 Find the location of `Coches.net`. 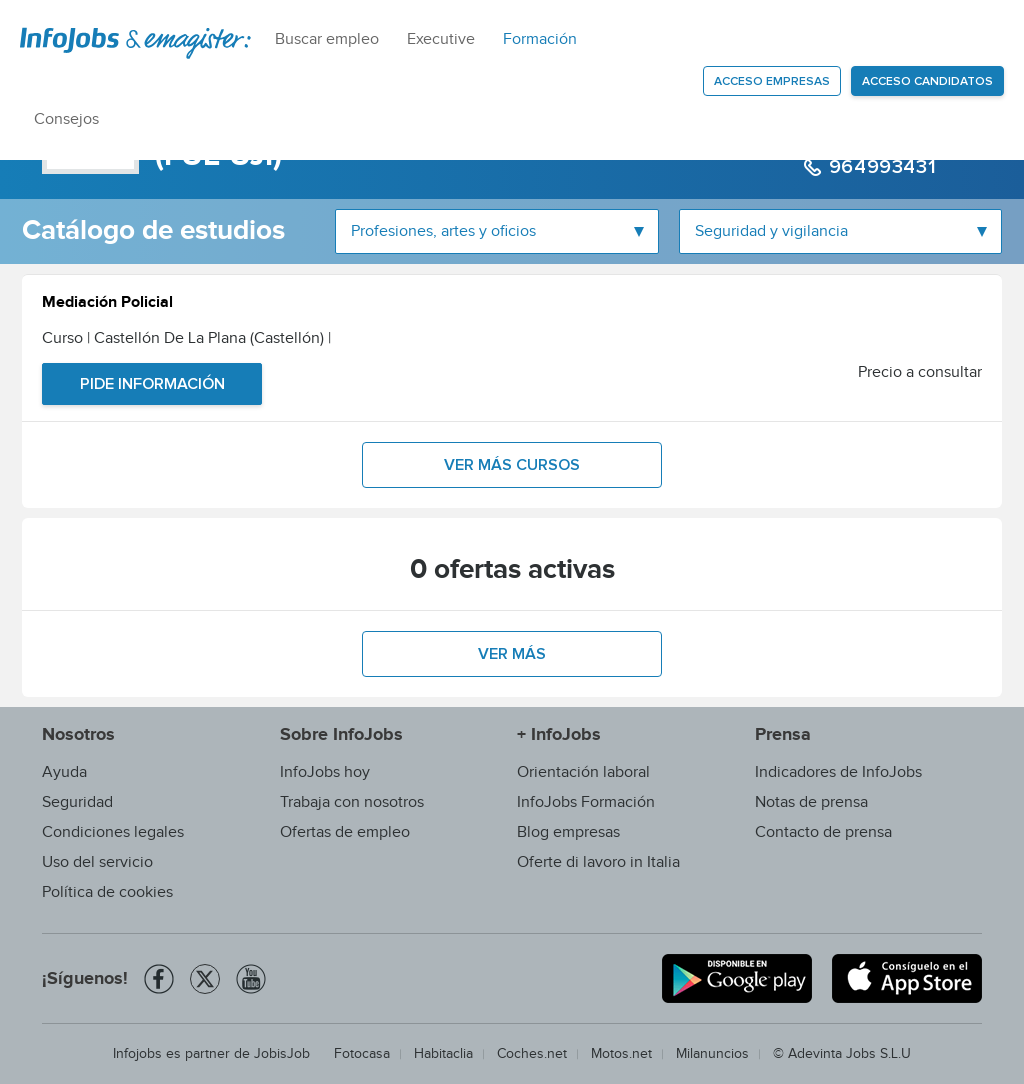

Coches.net is located at coordinates (532, 1054).